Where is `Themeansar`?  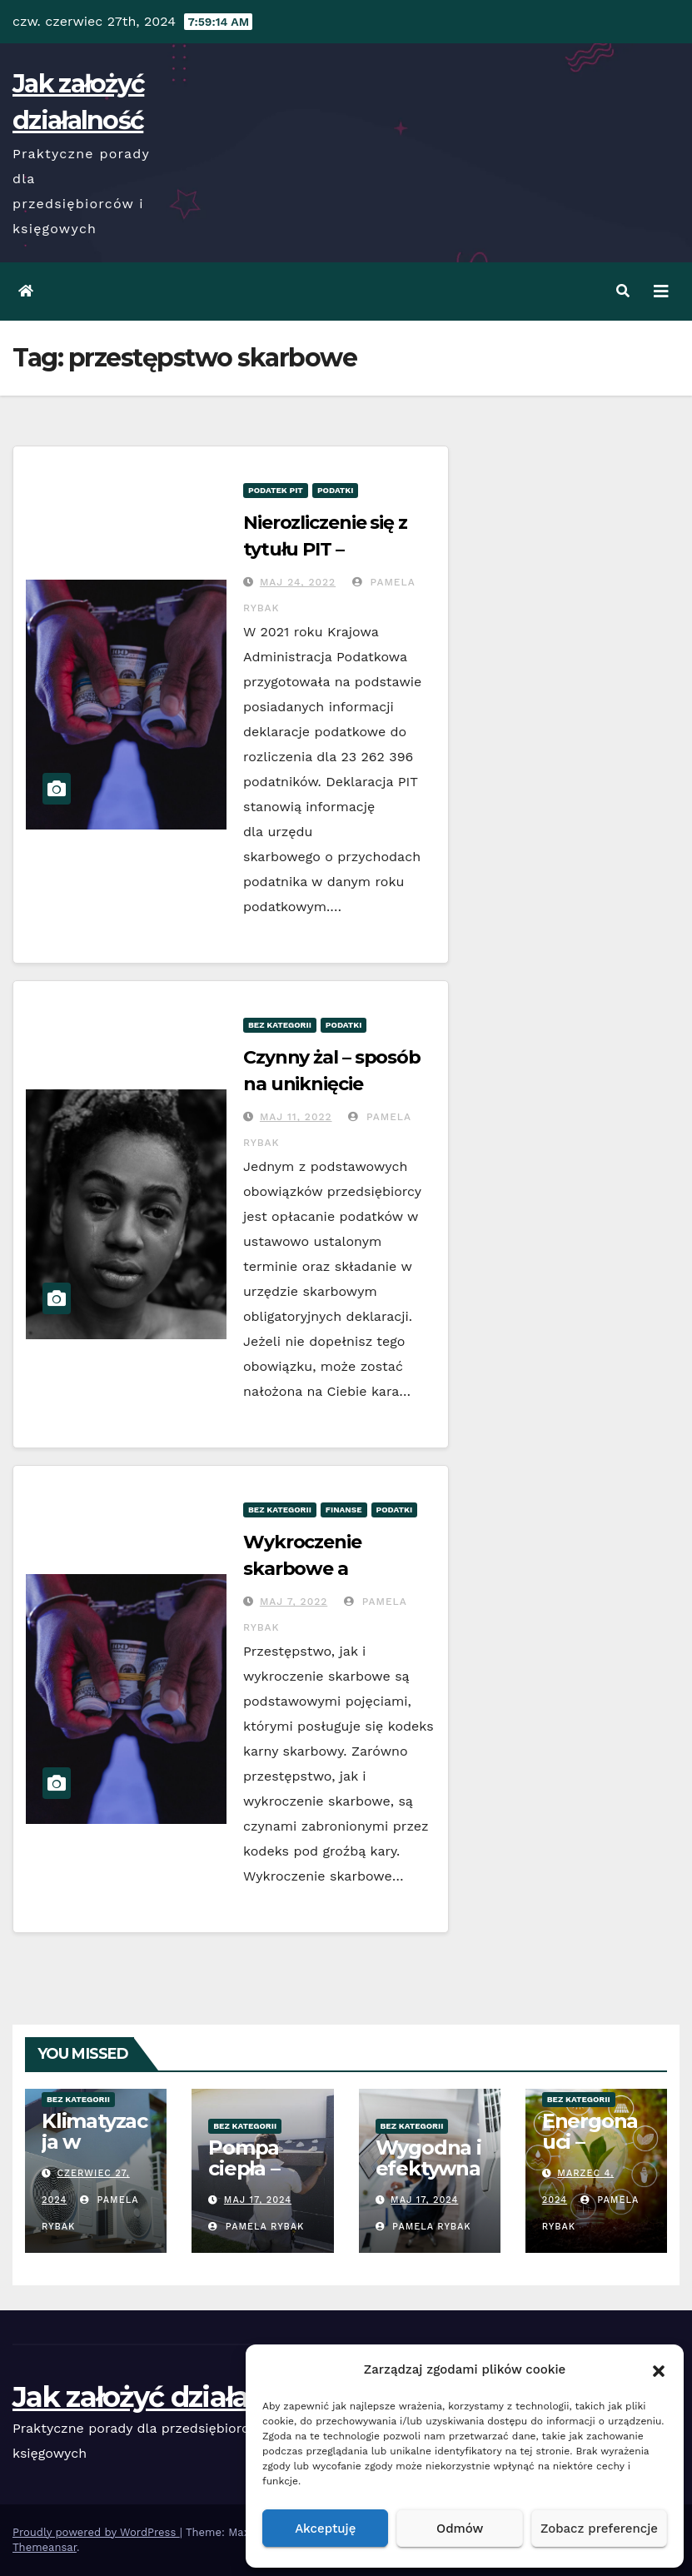
Themeansar is located at coordinates (44, 2547).